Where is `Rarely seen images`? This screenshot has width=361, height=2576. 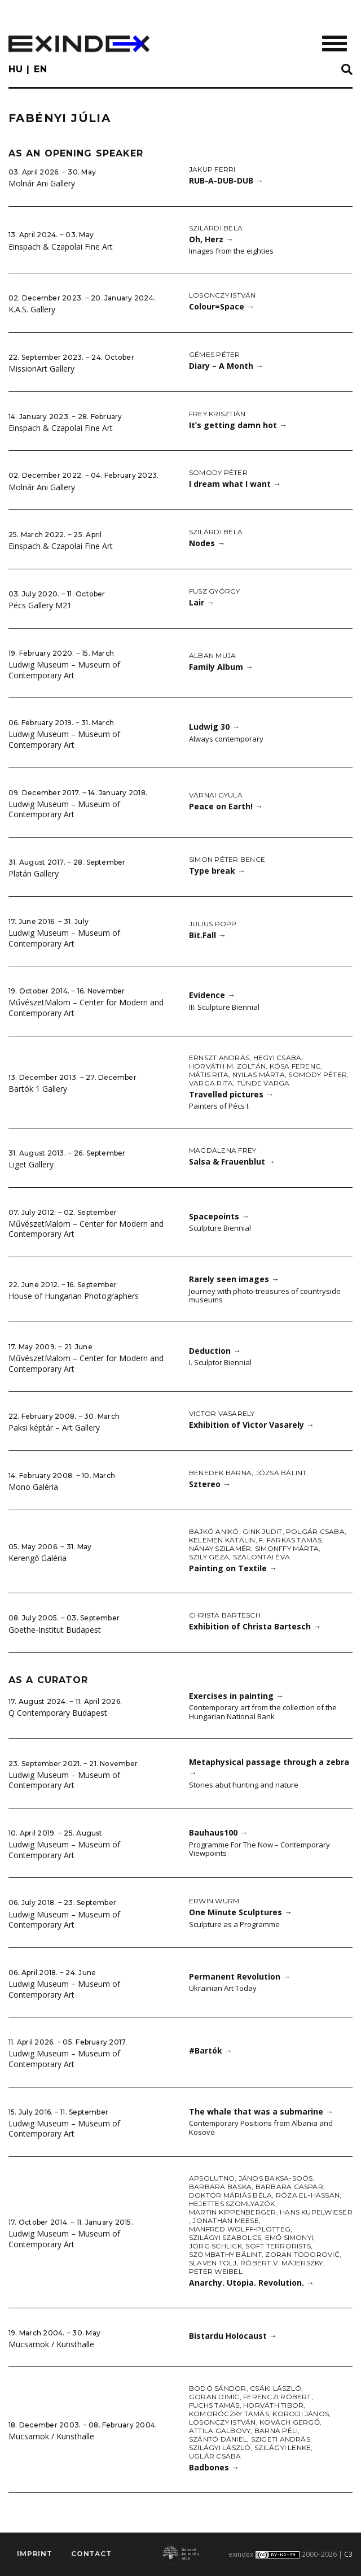
Rarely seen images is located at coordinates (234, 1279).